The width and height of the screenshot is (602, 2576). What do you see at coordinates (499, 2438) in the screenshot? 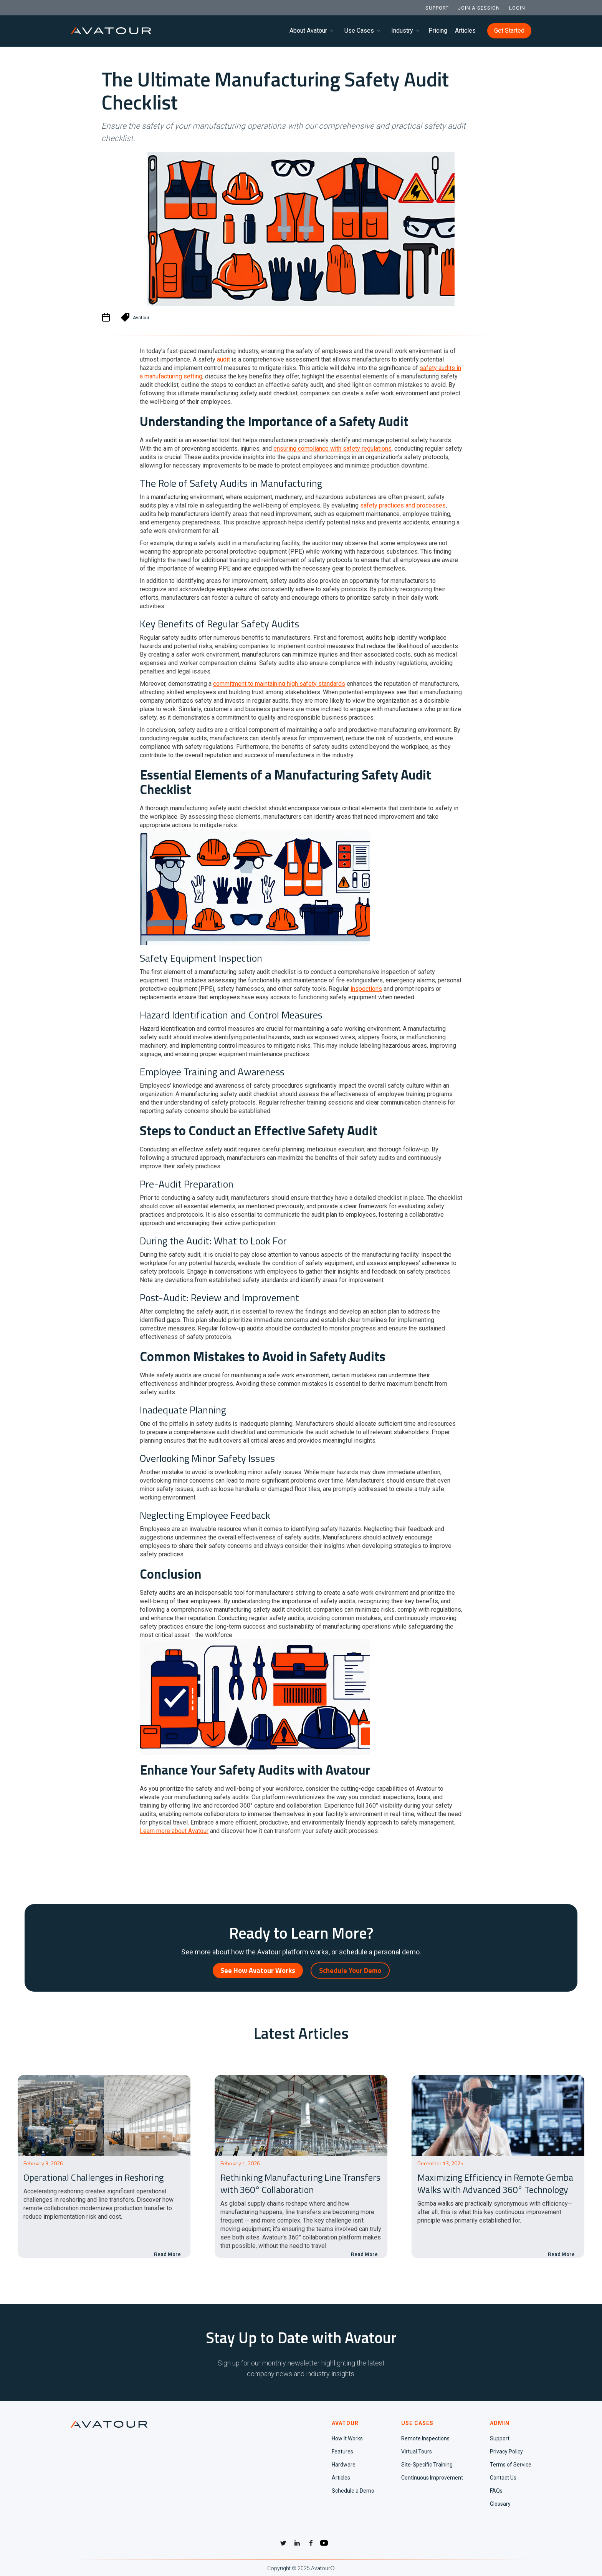
I see `Support` at bounding box center [499, 2438].